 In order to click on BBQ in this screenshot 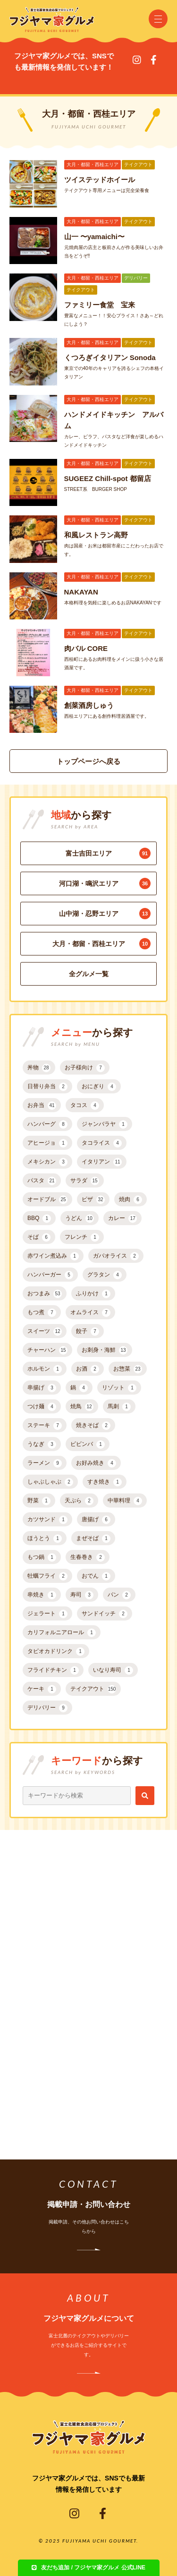, I will do `click(39, 1218)`.